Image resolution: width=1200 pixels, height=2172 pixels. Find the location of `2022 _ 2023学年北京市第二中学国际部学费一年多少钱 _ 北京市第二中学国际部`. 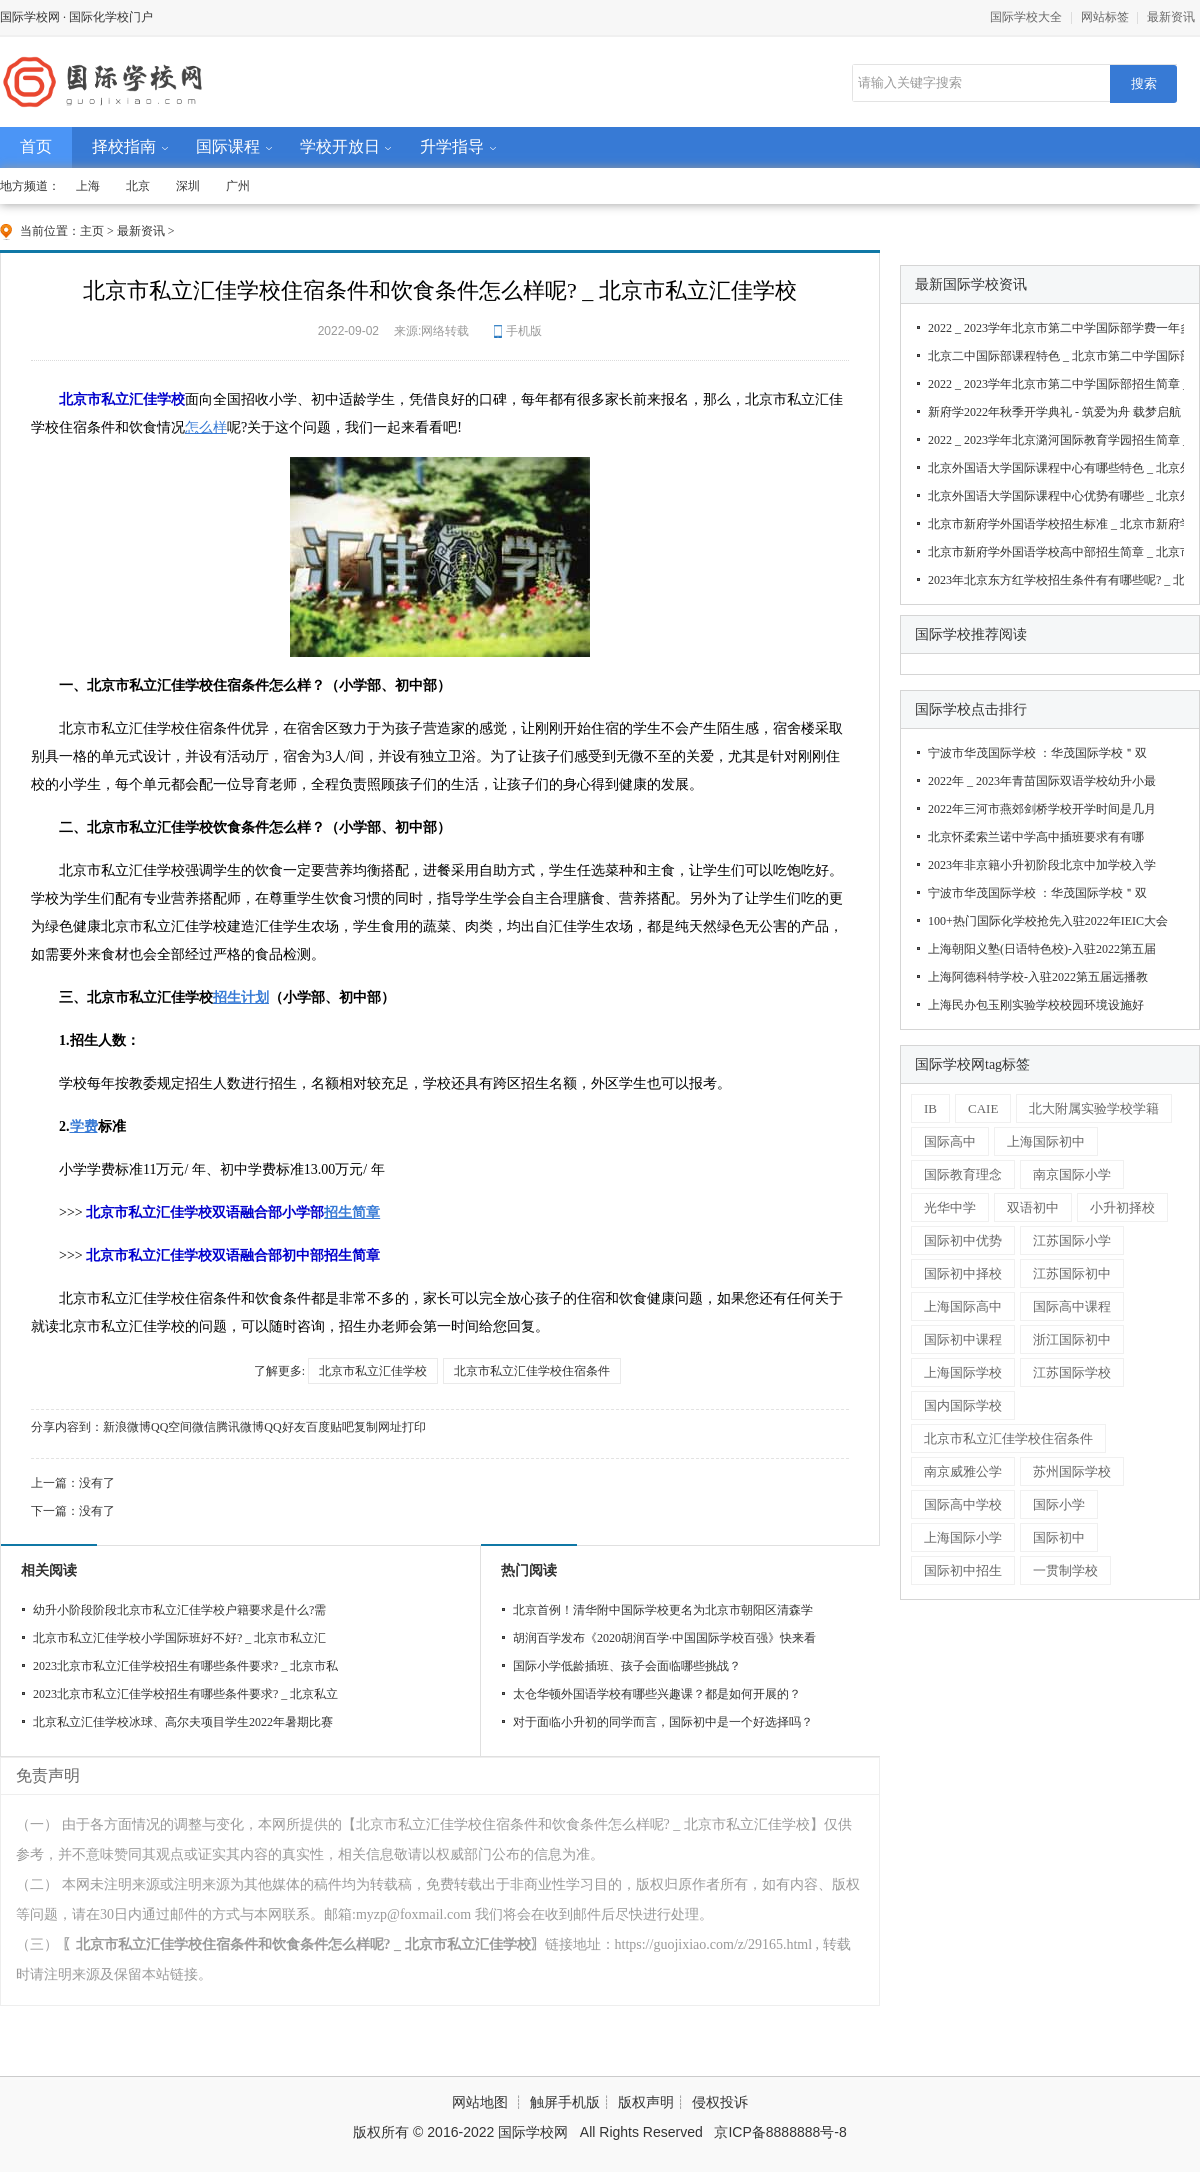

2022 _ 2023学年北京市第二中学国际部学费一年多少钱 _ 北京市第二中学国际部 is located at coordinates (1053, 328).